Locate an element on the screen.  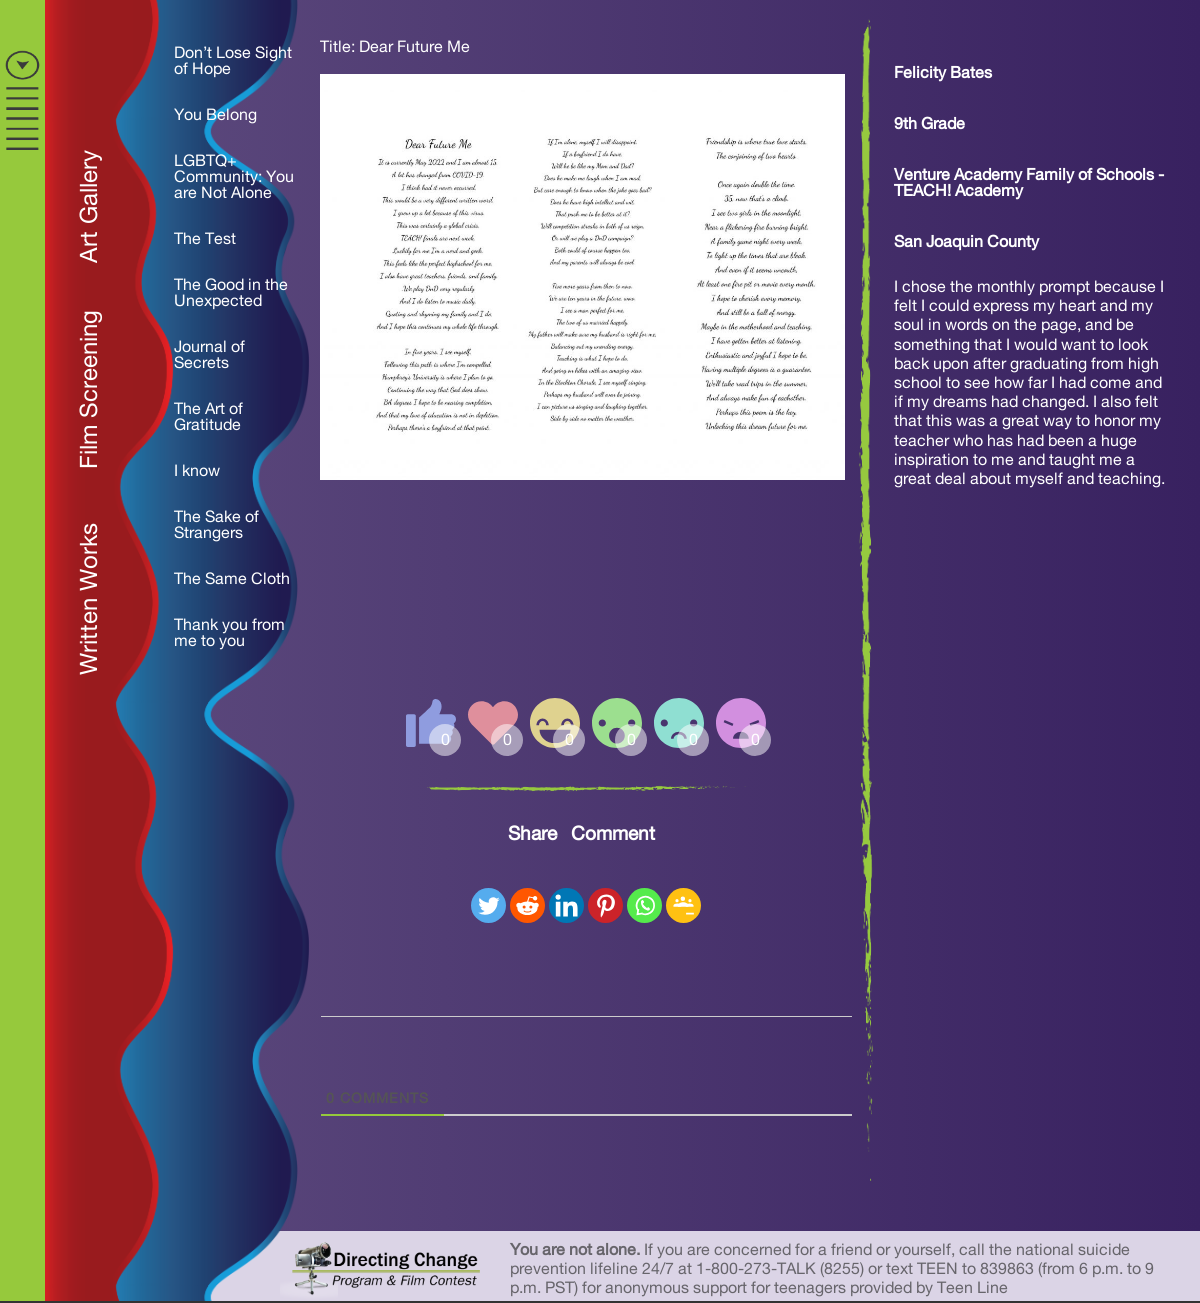
[Pinterest] is located at coordinates (605, 905).